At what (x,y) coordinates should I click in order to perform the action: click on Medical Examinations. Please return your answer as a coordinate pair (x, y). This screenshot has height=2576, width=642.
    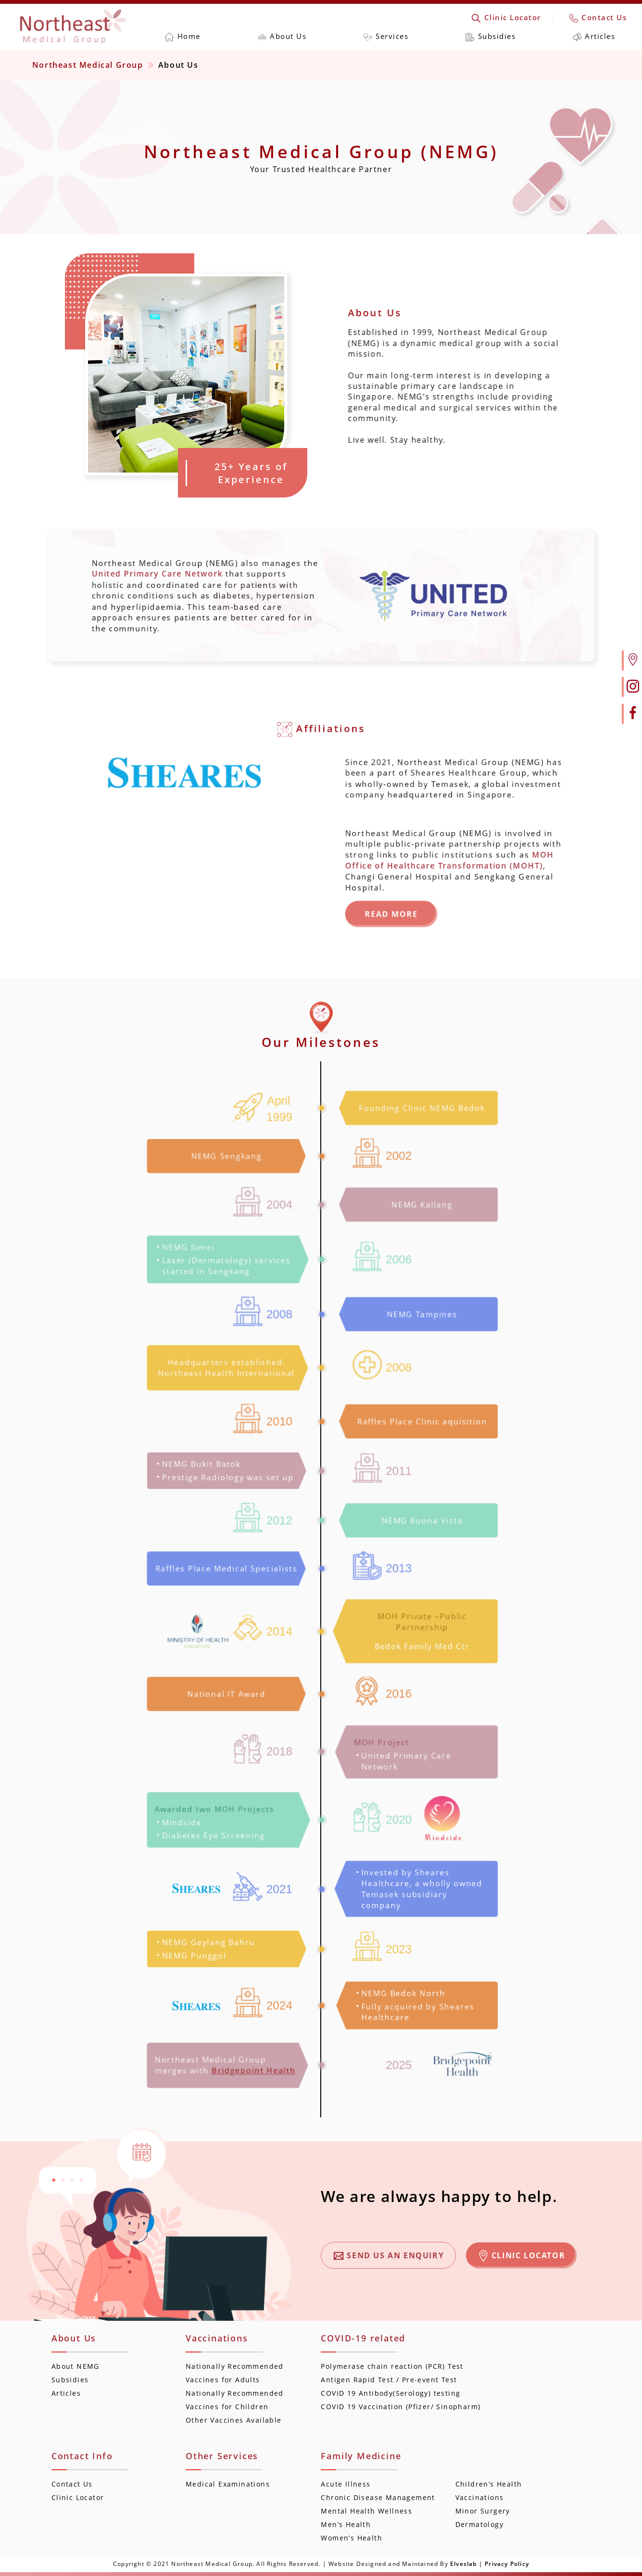
    Looking at the image, I should click on (228, 2484).